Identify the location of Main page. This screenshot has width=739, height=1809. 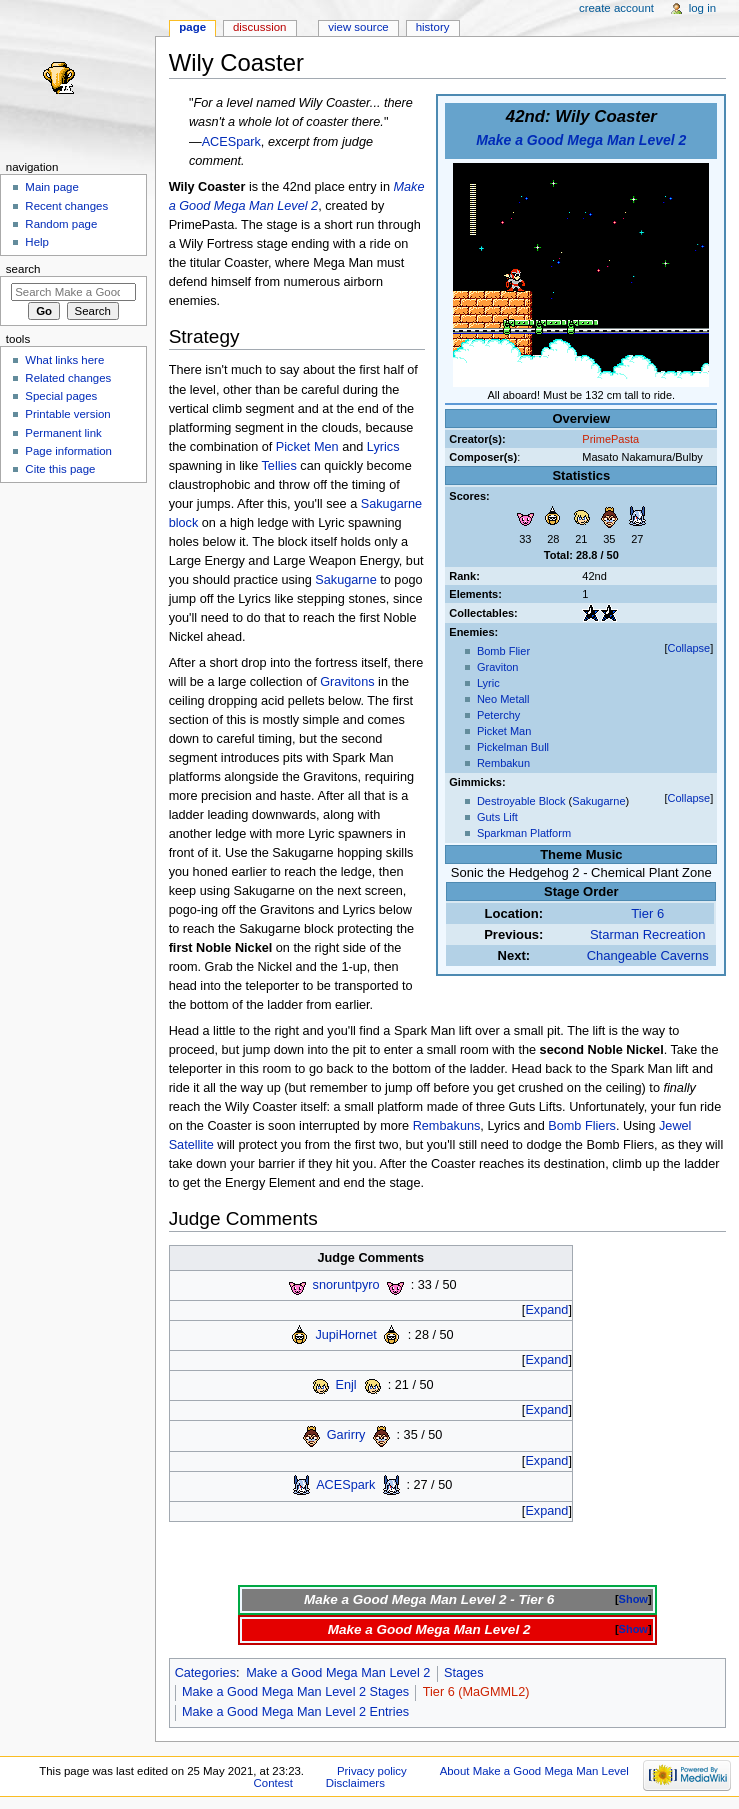
(52, 187).